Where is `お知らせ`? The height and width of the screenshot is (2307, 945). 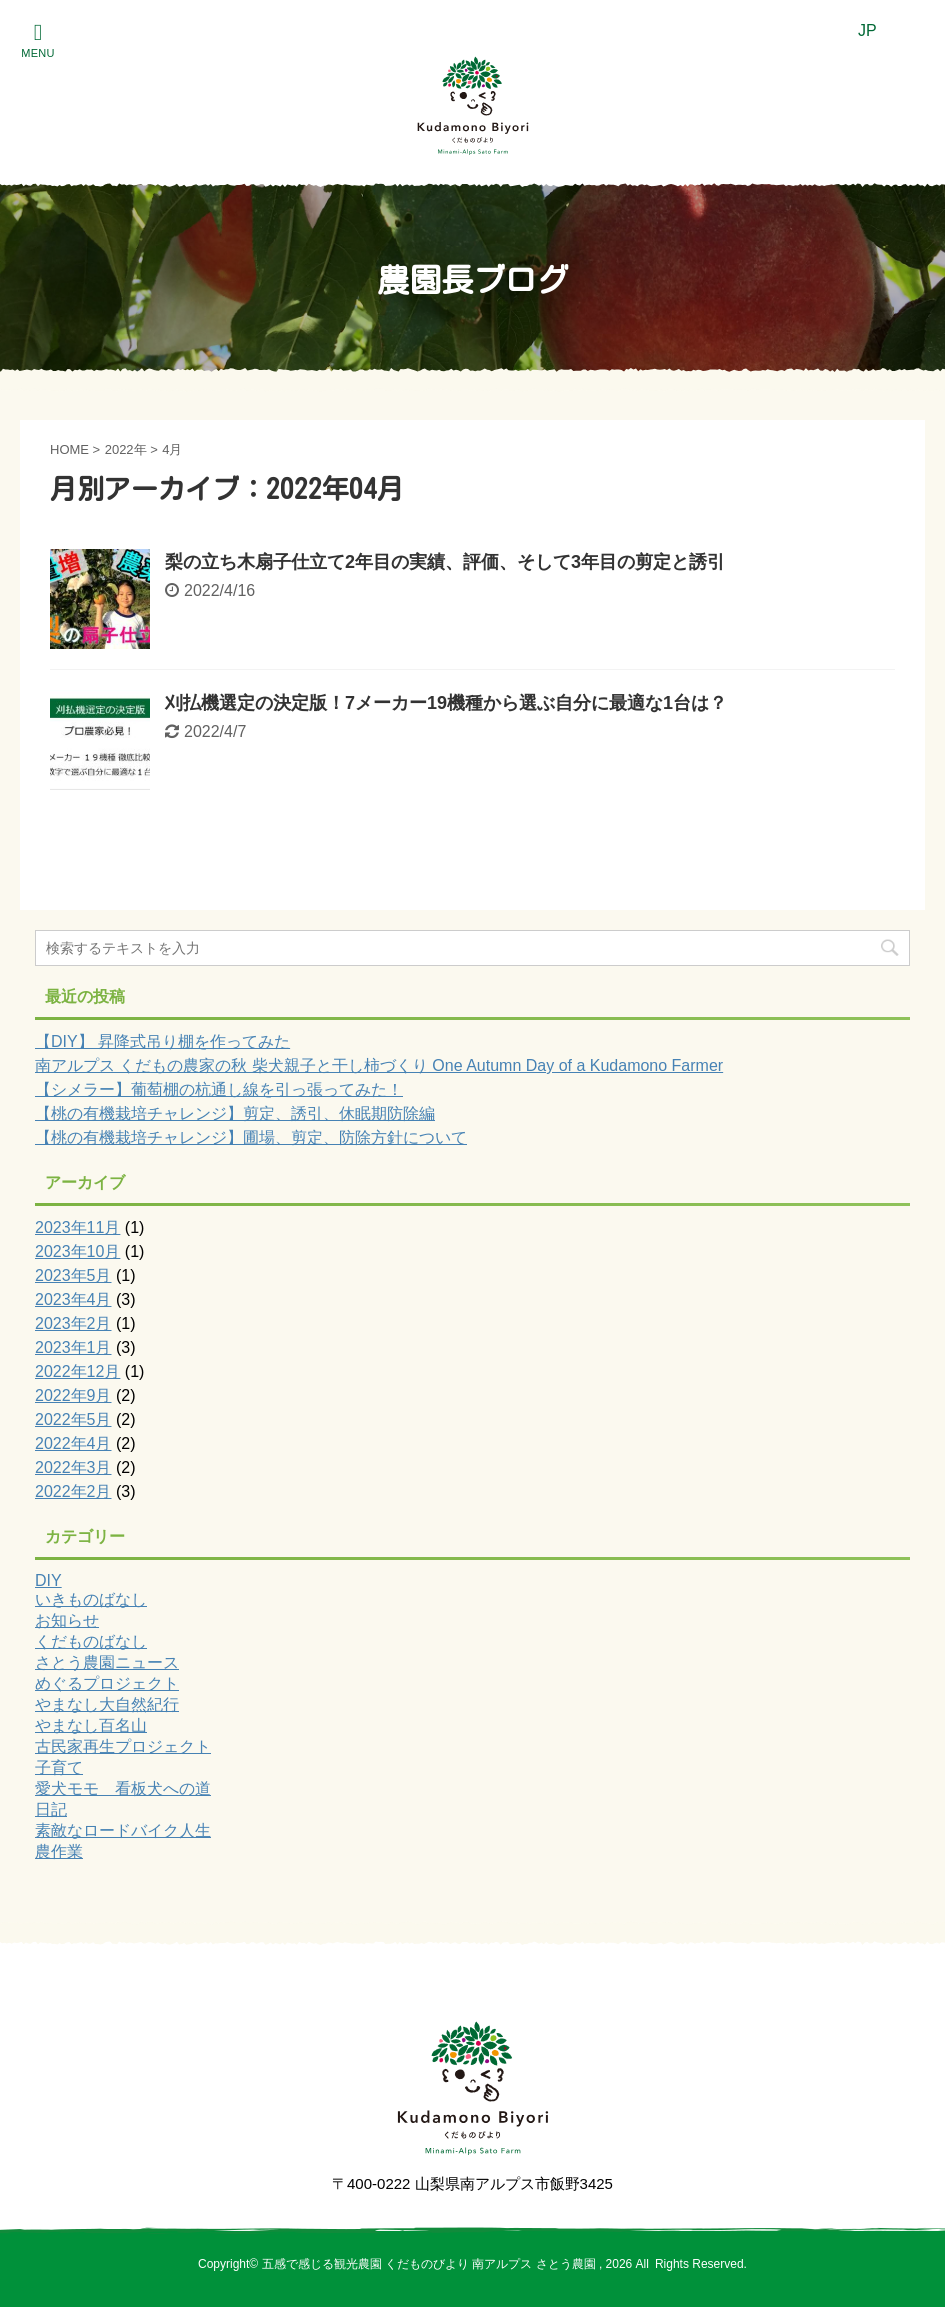
お知らせ is located at coordinates (67, 1620).